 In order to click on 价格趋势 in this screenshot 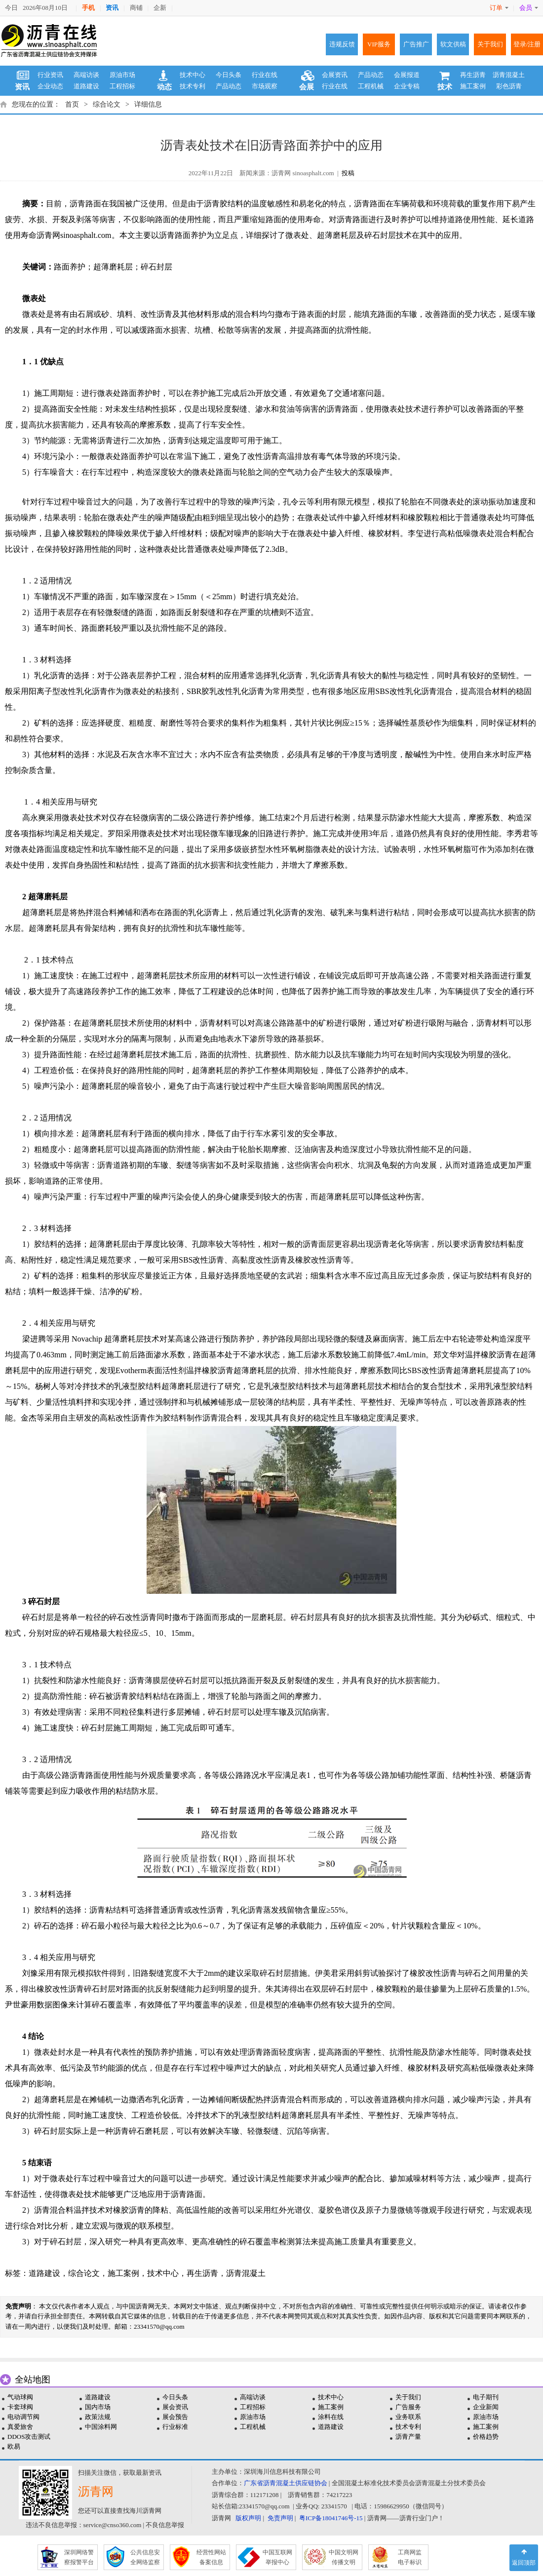, I will do `click(486, 2436)`.